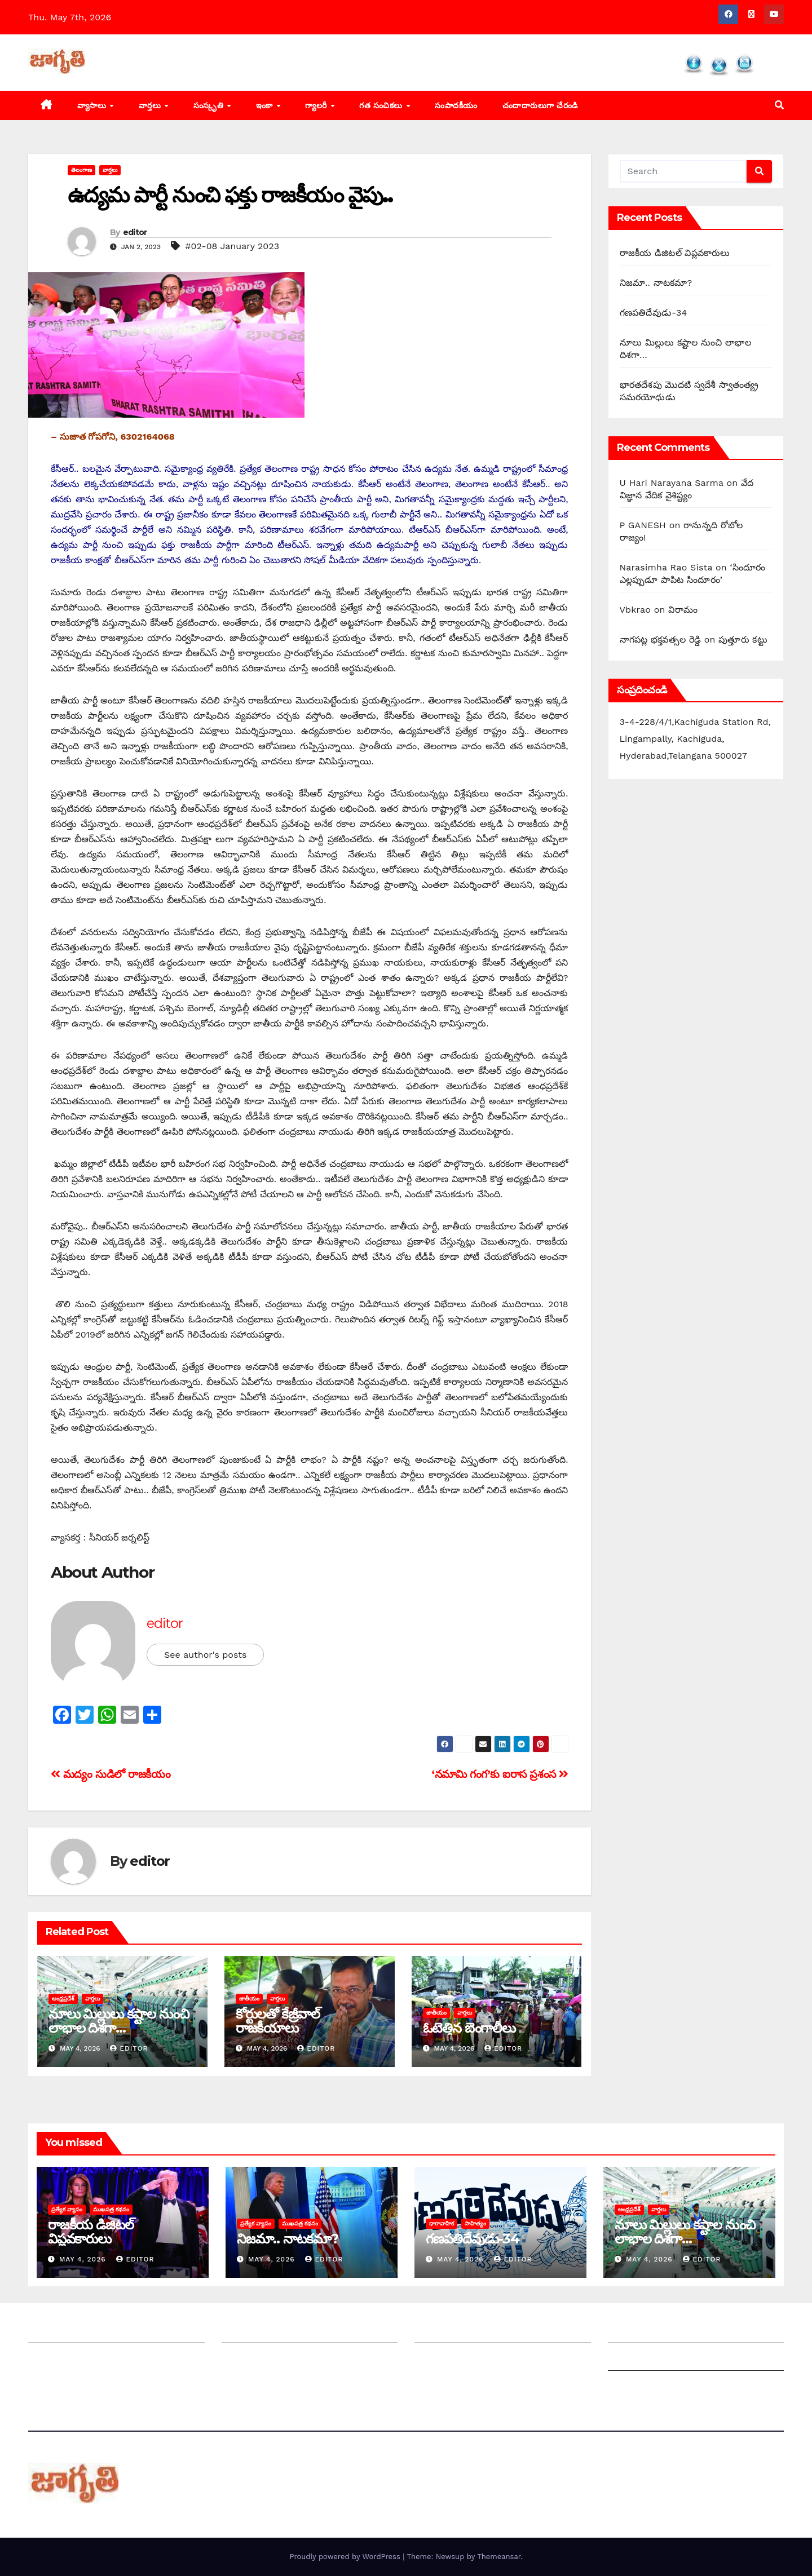 The image size is (812, 2576). Describe the element at coordinates (317, 105) in the screenshot. I see `గ్యాలరీ` at that location.